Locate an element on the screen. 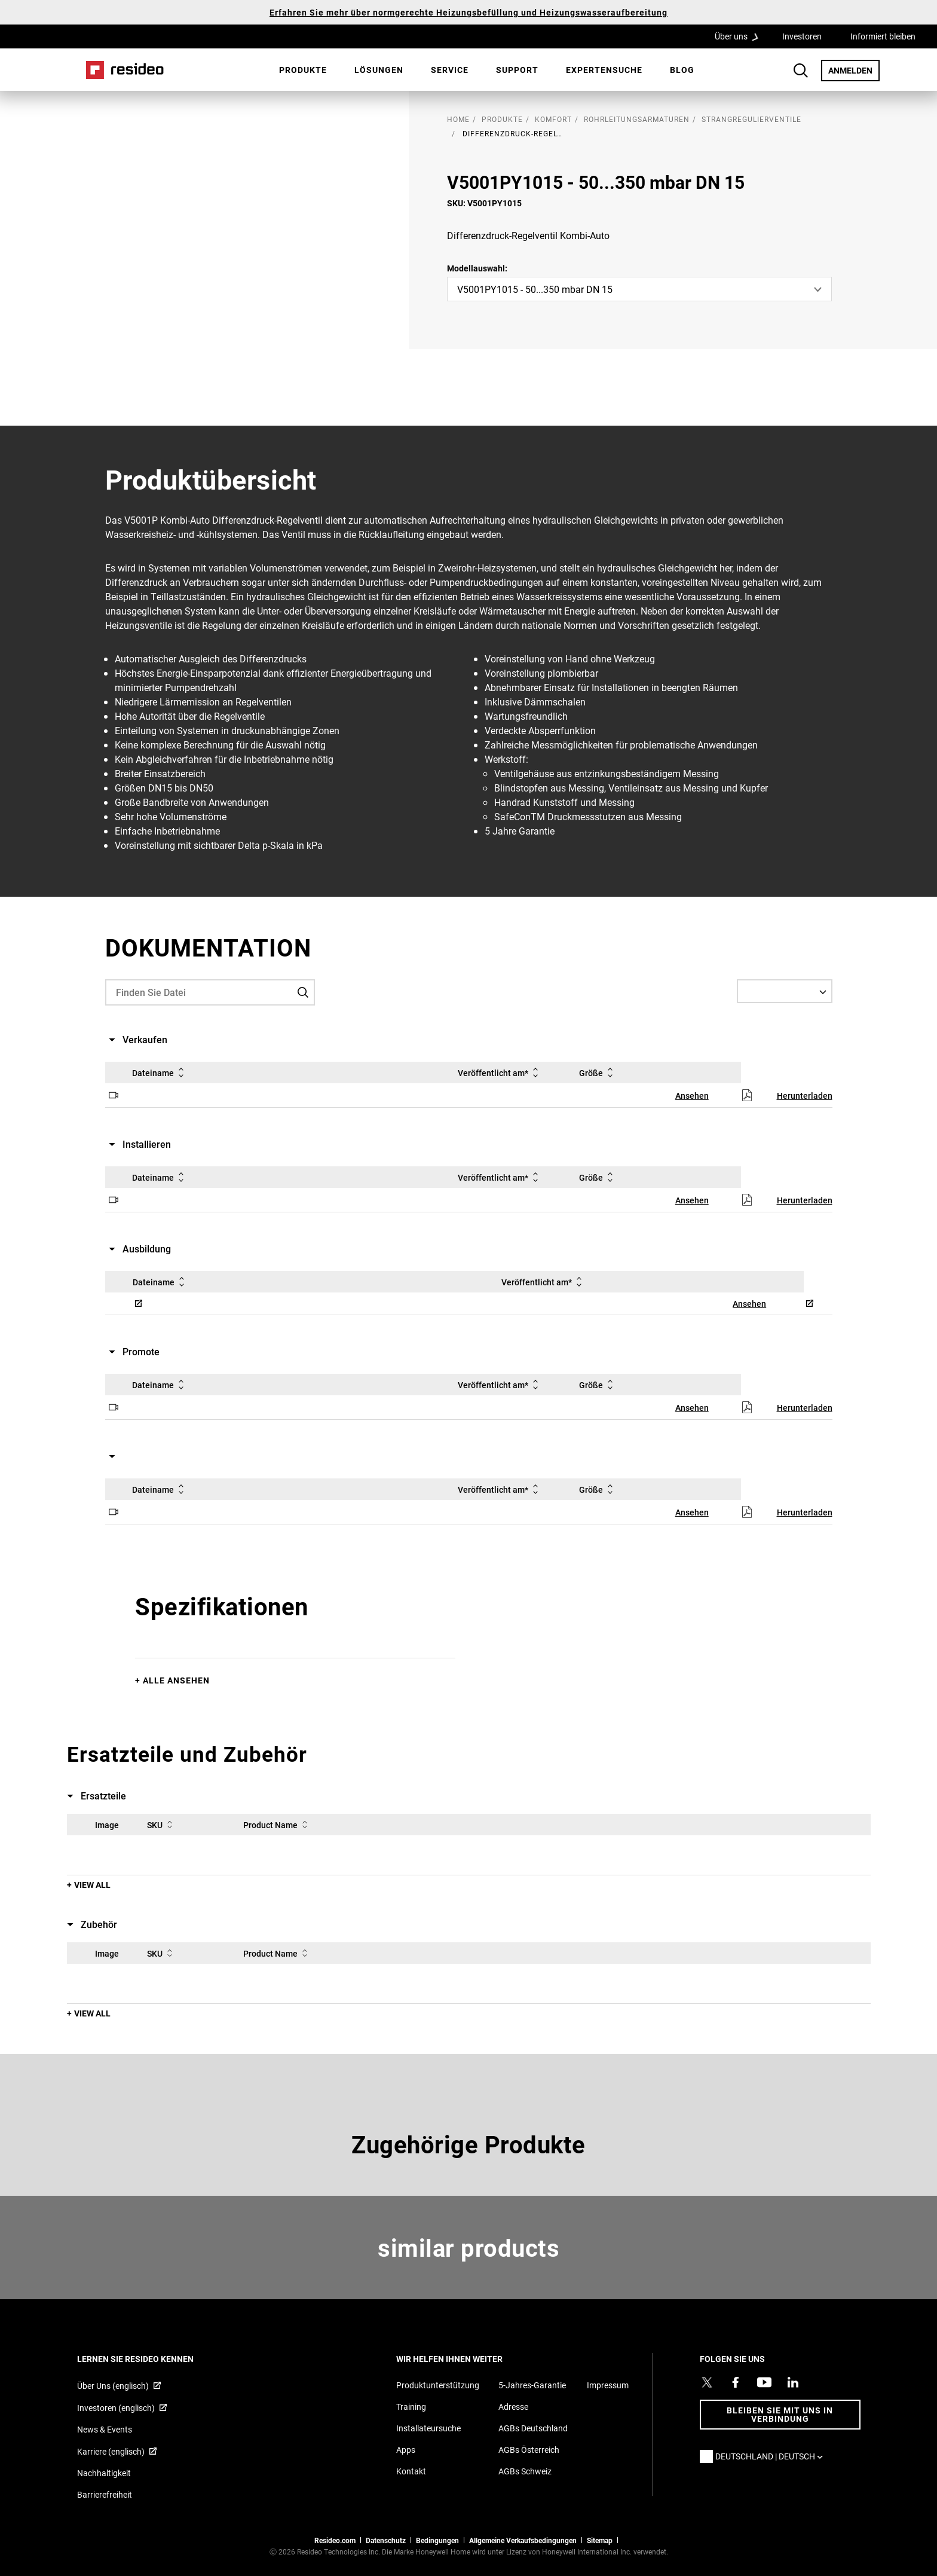 This screenshot has width=937, height=2576. Sitemap is located at coordinates (600, 2540).